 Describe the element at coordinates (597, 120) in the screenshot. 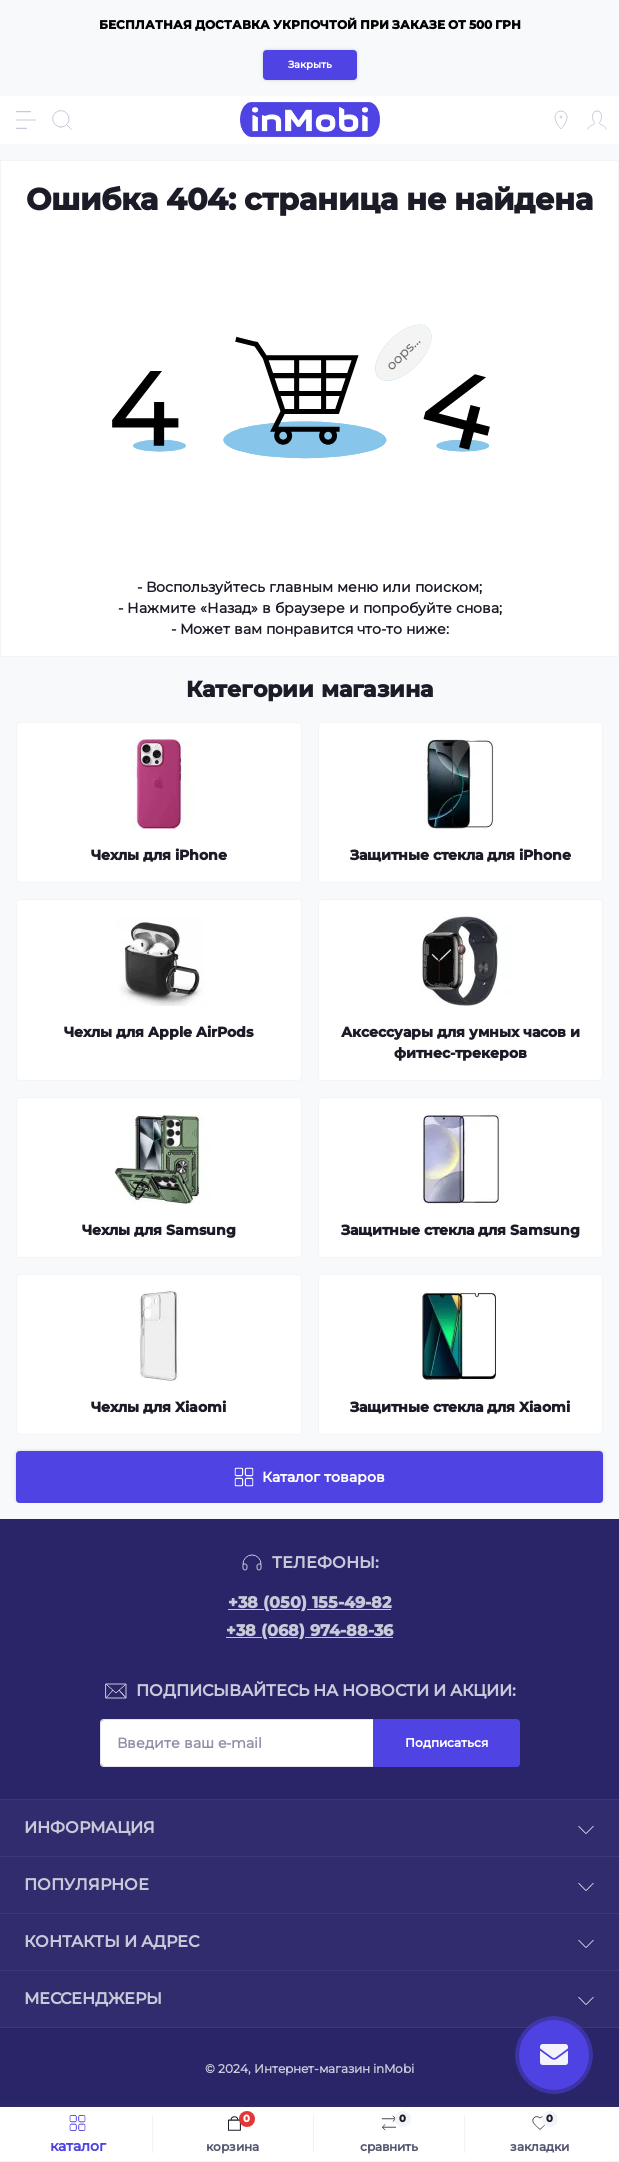

I see `[Account]` at that location.